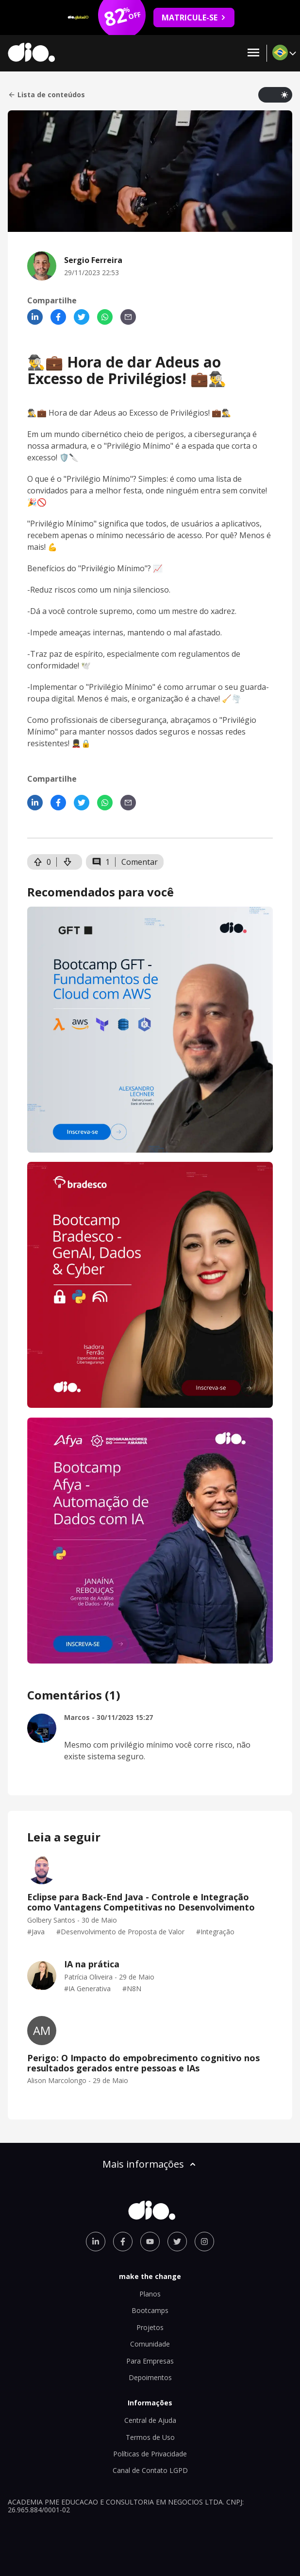 The image size is (300, 2576). Describe the element at coordinates (150, 2310) in the screenshot. I see `Bootcamps` at that location.